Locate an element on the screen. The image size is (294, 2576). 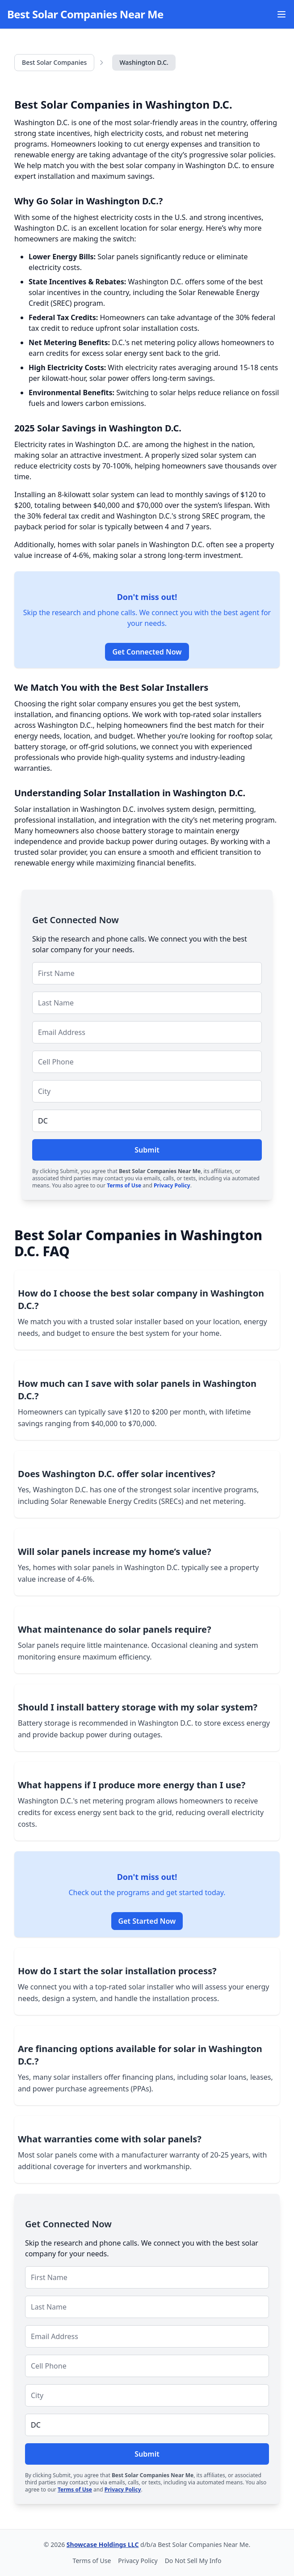
Washington D.C. is located at coordinates (143, 62).